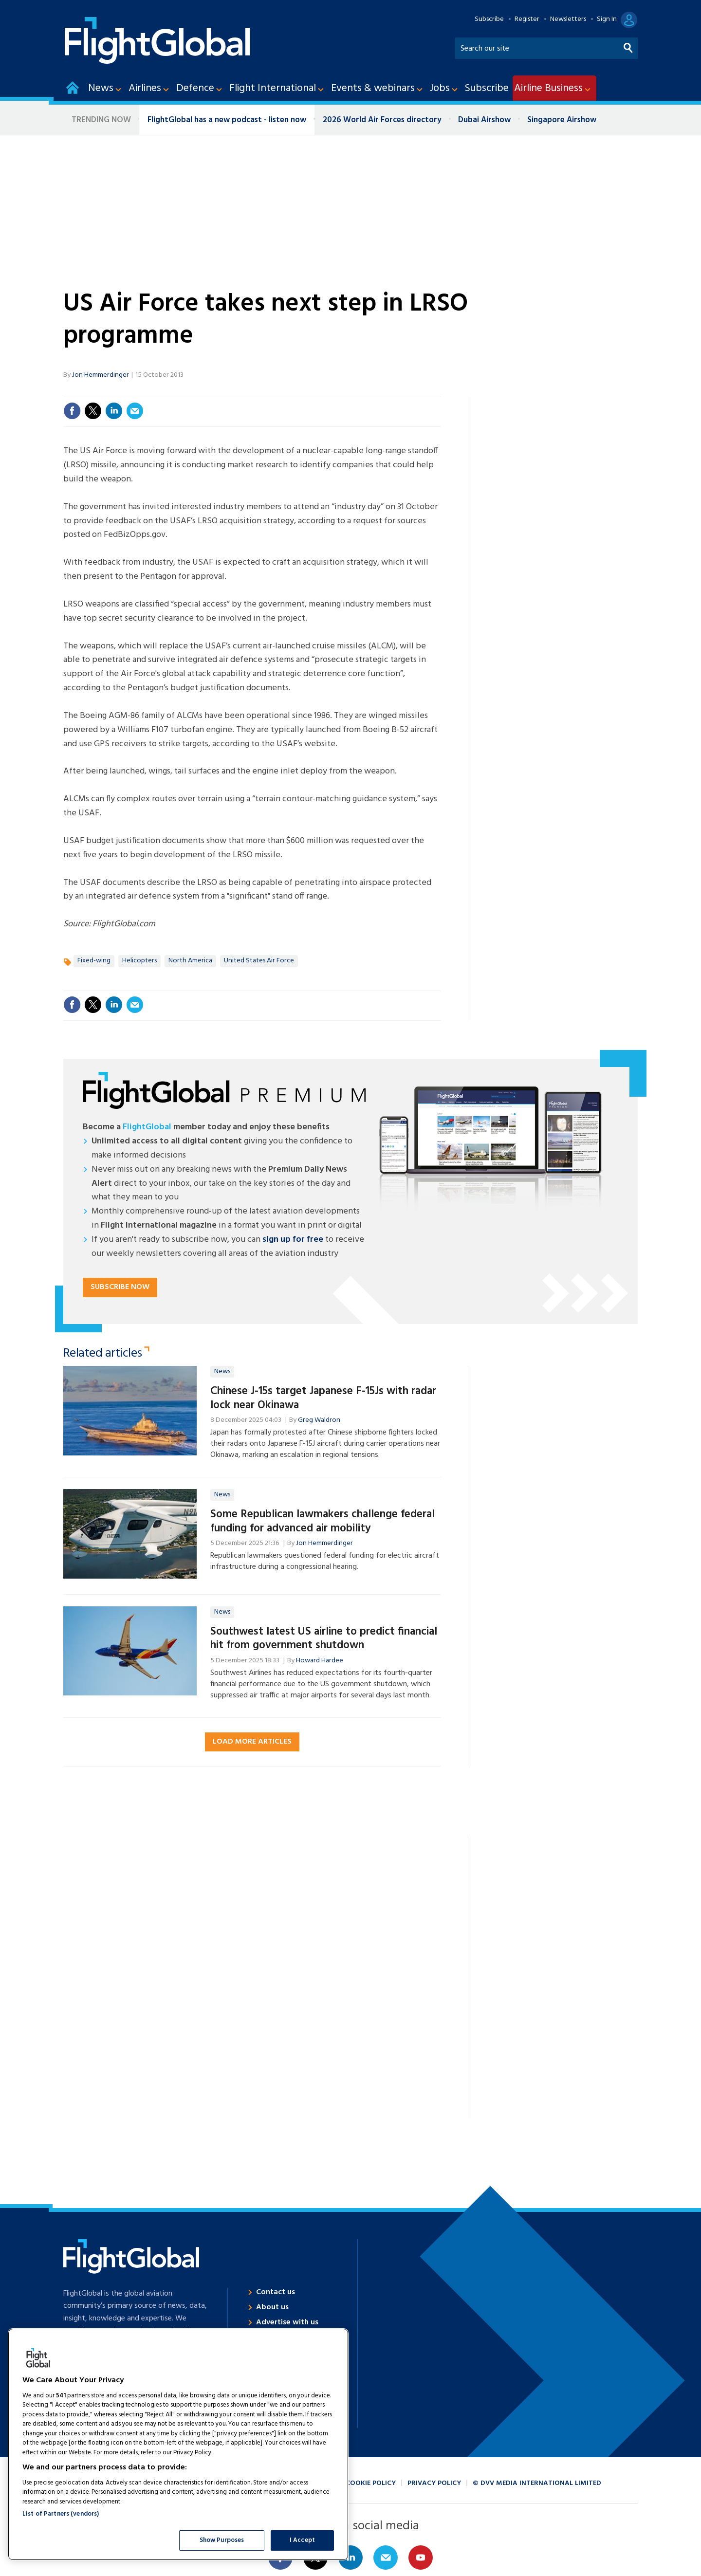 The image size is (701, 2576). What do you see at coordinates (537, 2483) in the screenshot?
I see `© DVV Media International Limited` at bounding box center [537, 2483].